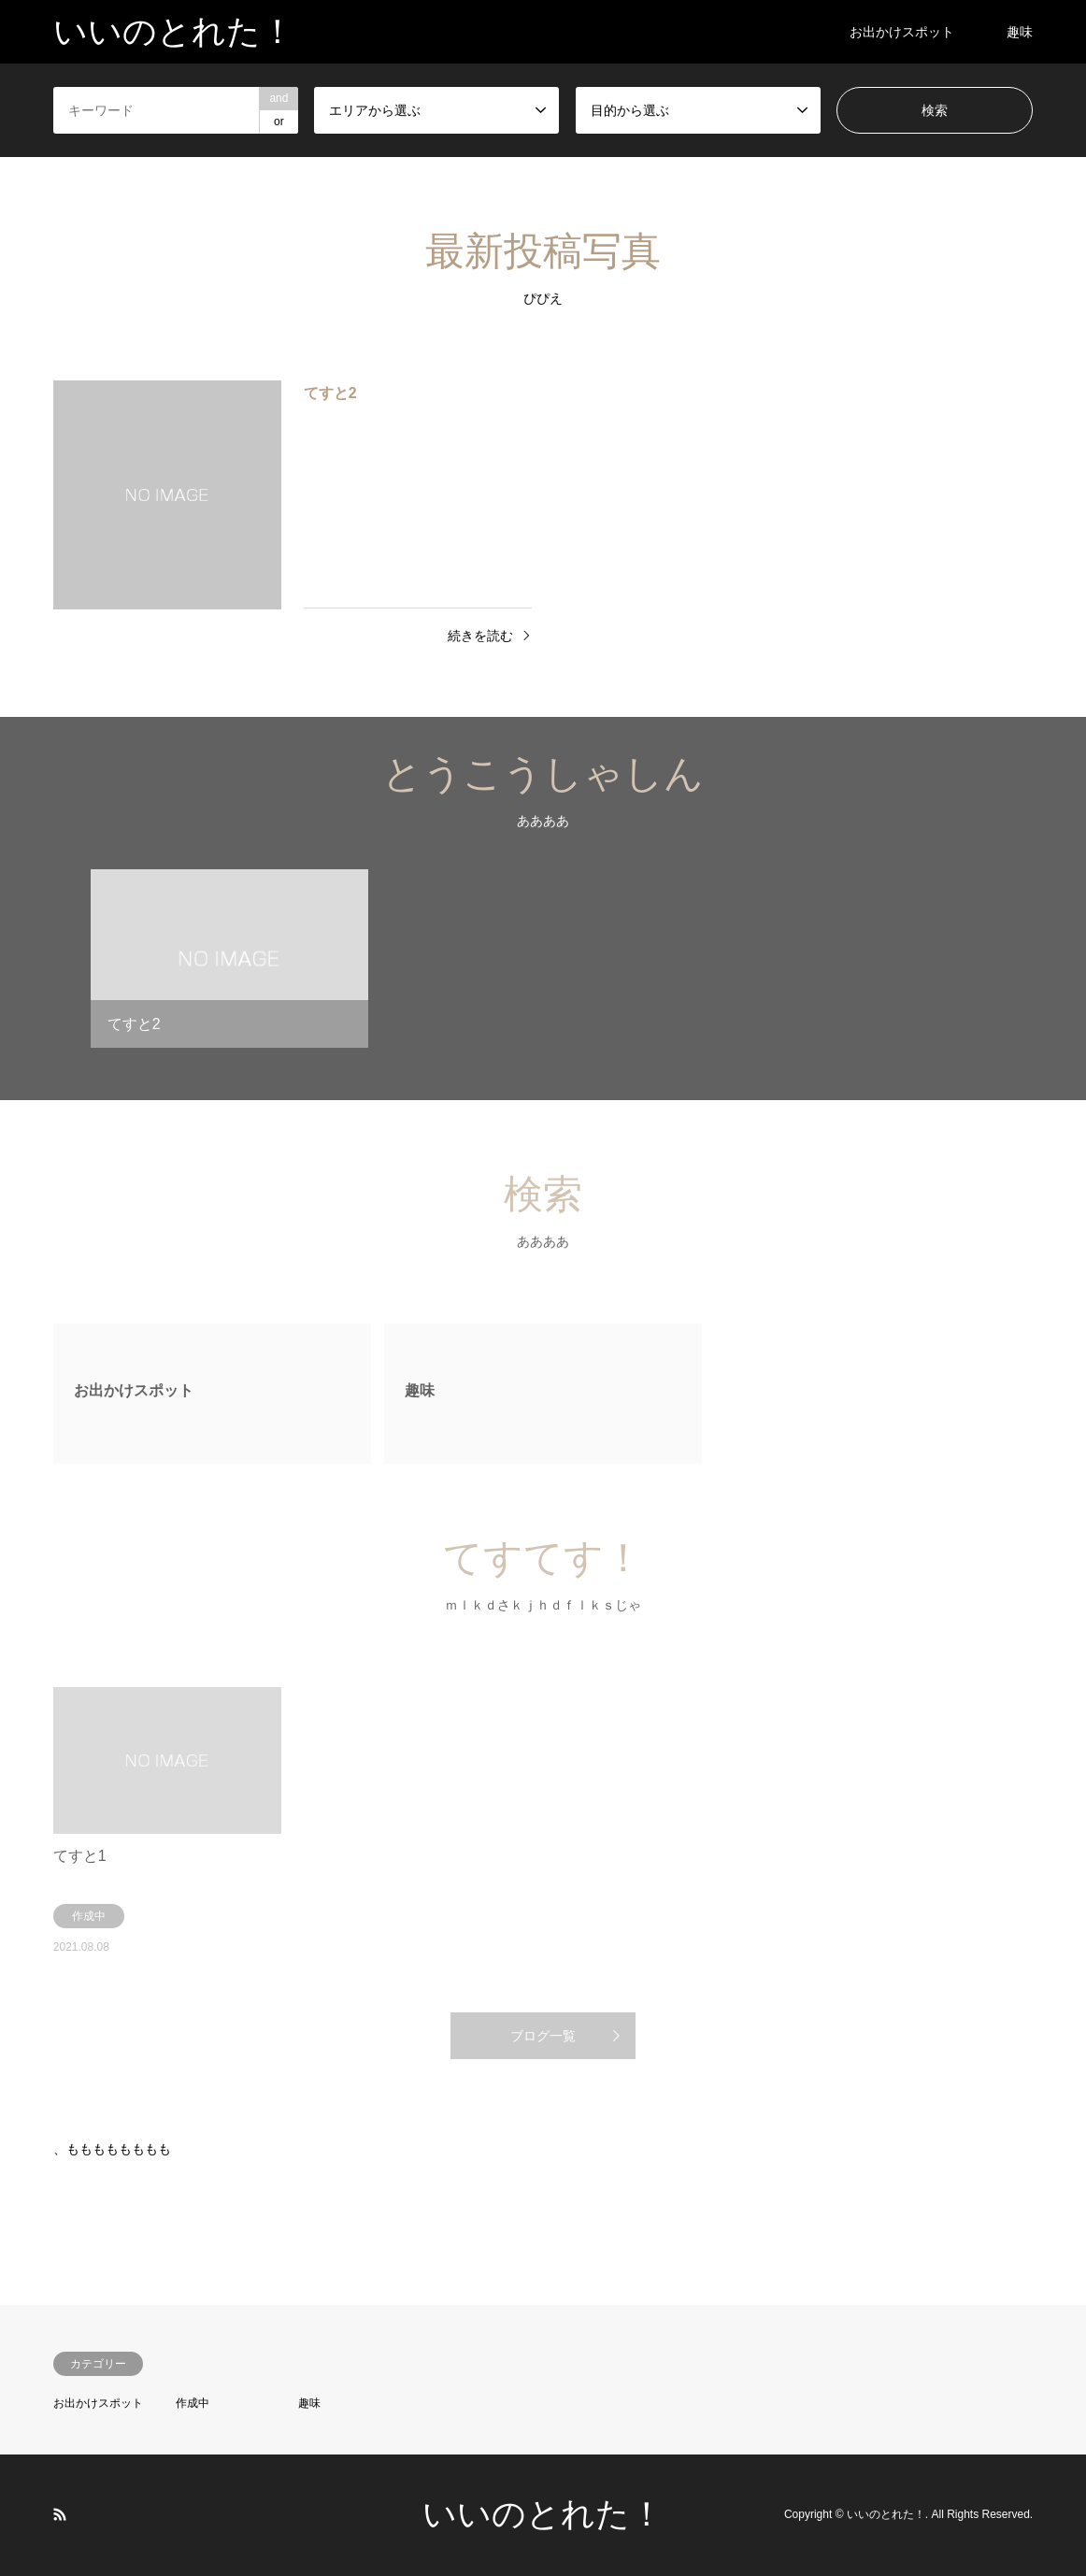 The height and width of the screenshot is (2576, 1086). Describe the element at coordinates (543, 2514) in the screenshot. I see `いいのとれた！` at that location.